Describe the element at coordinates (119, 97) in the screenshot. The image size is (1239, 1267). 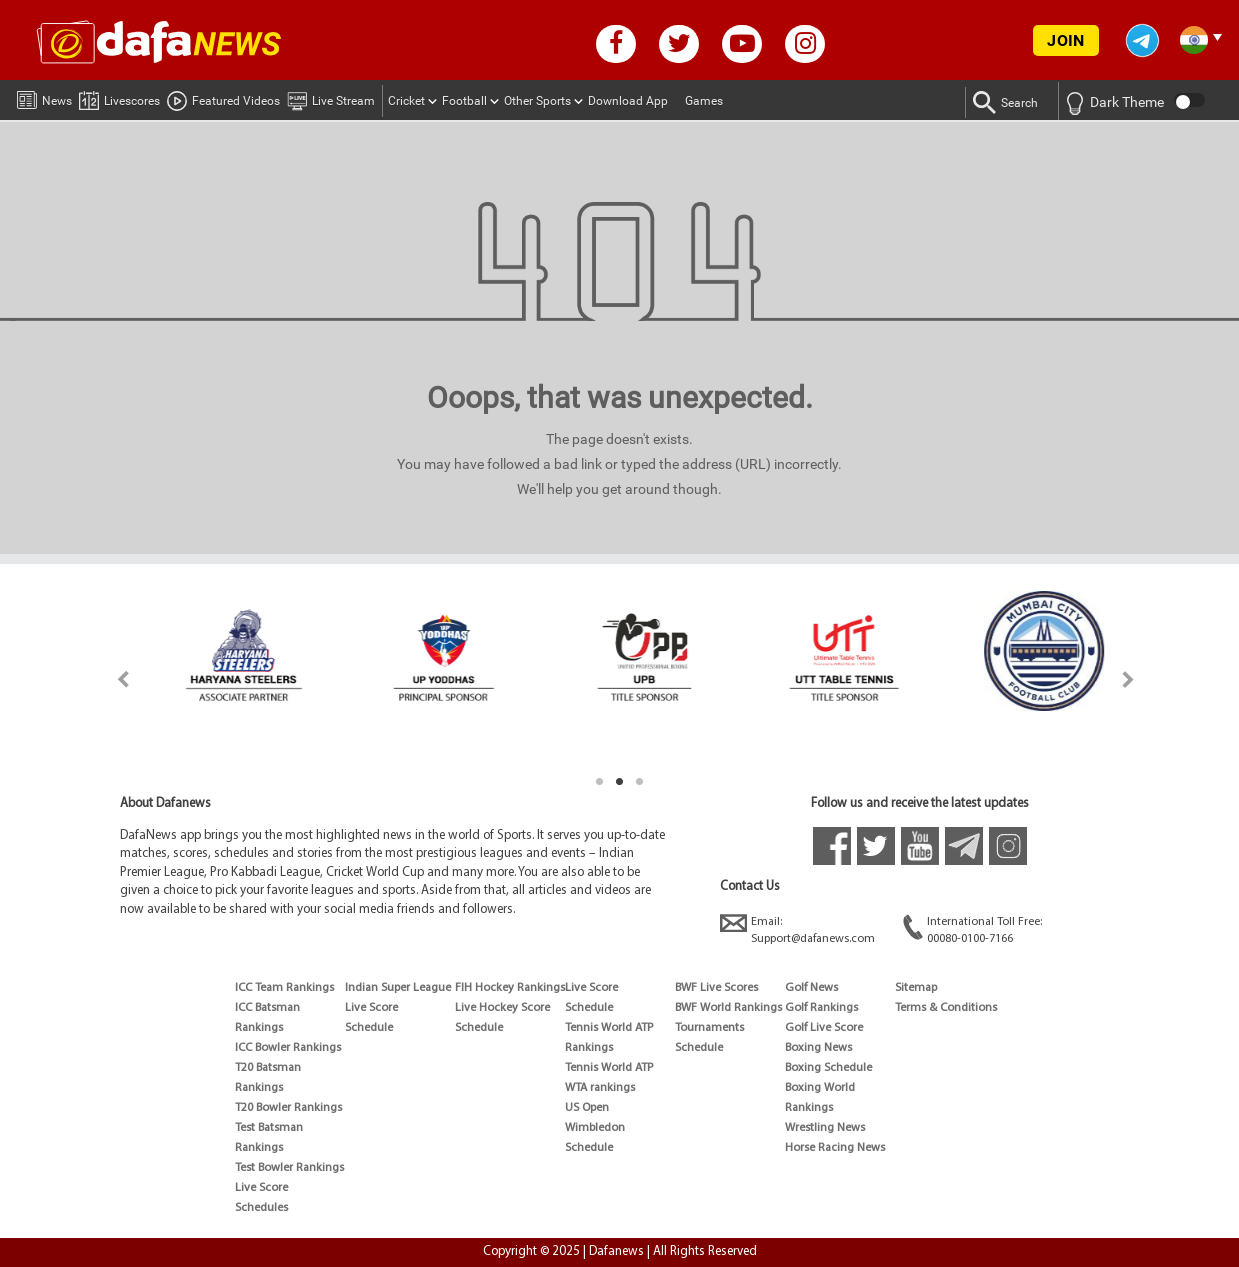
I see `Livescores` at that location.